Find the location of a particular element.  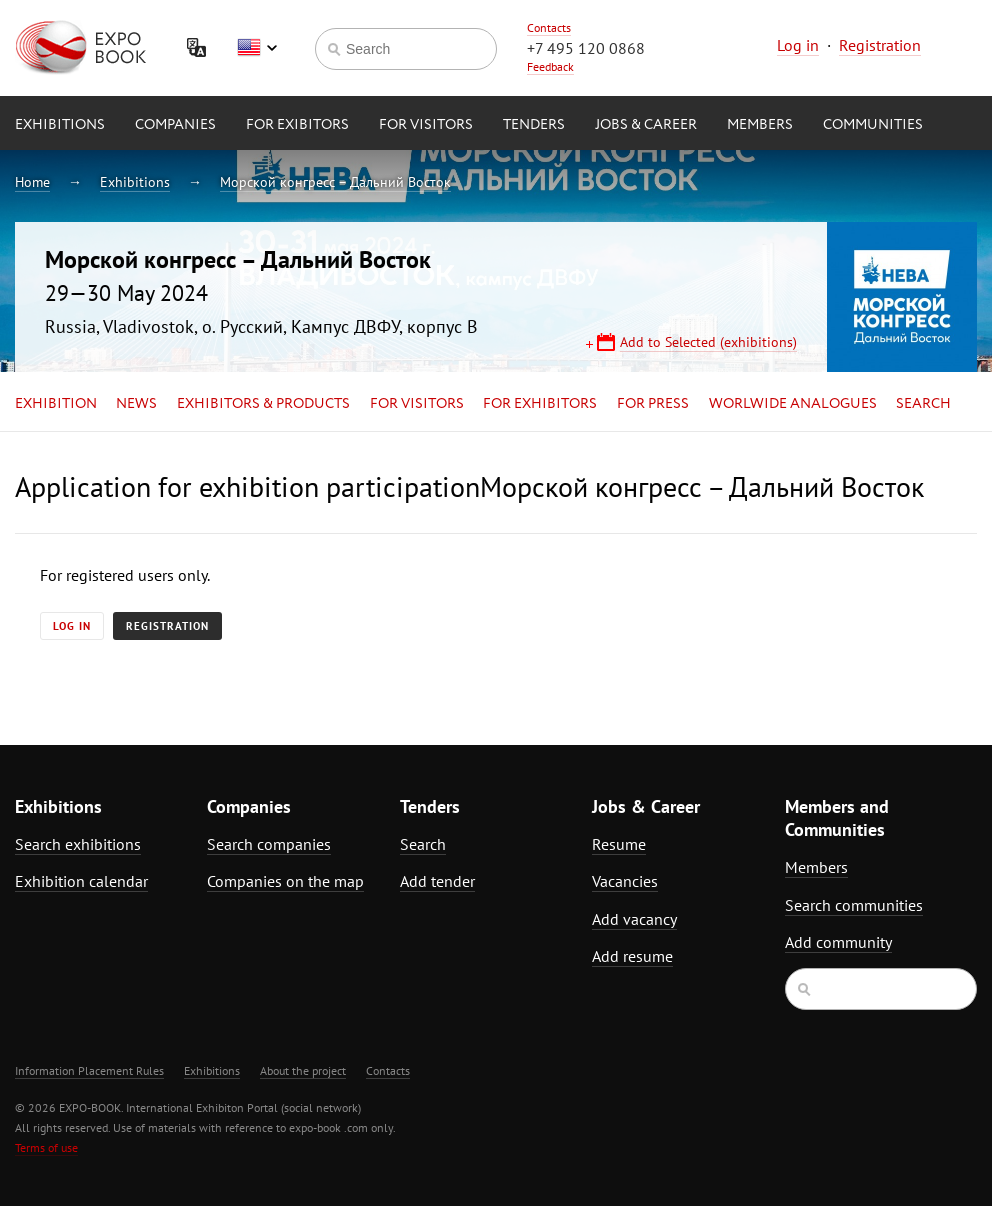

Contacts is located at coordinates (549, 27).